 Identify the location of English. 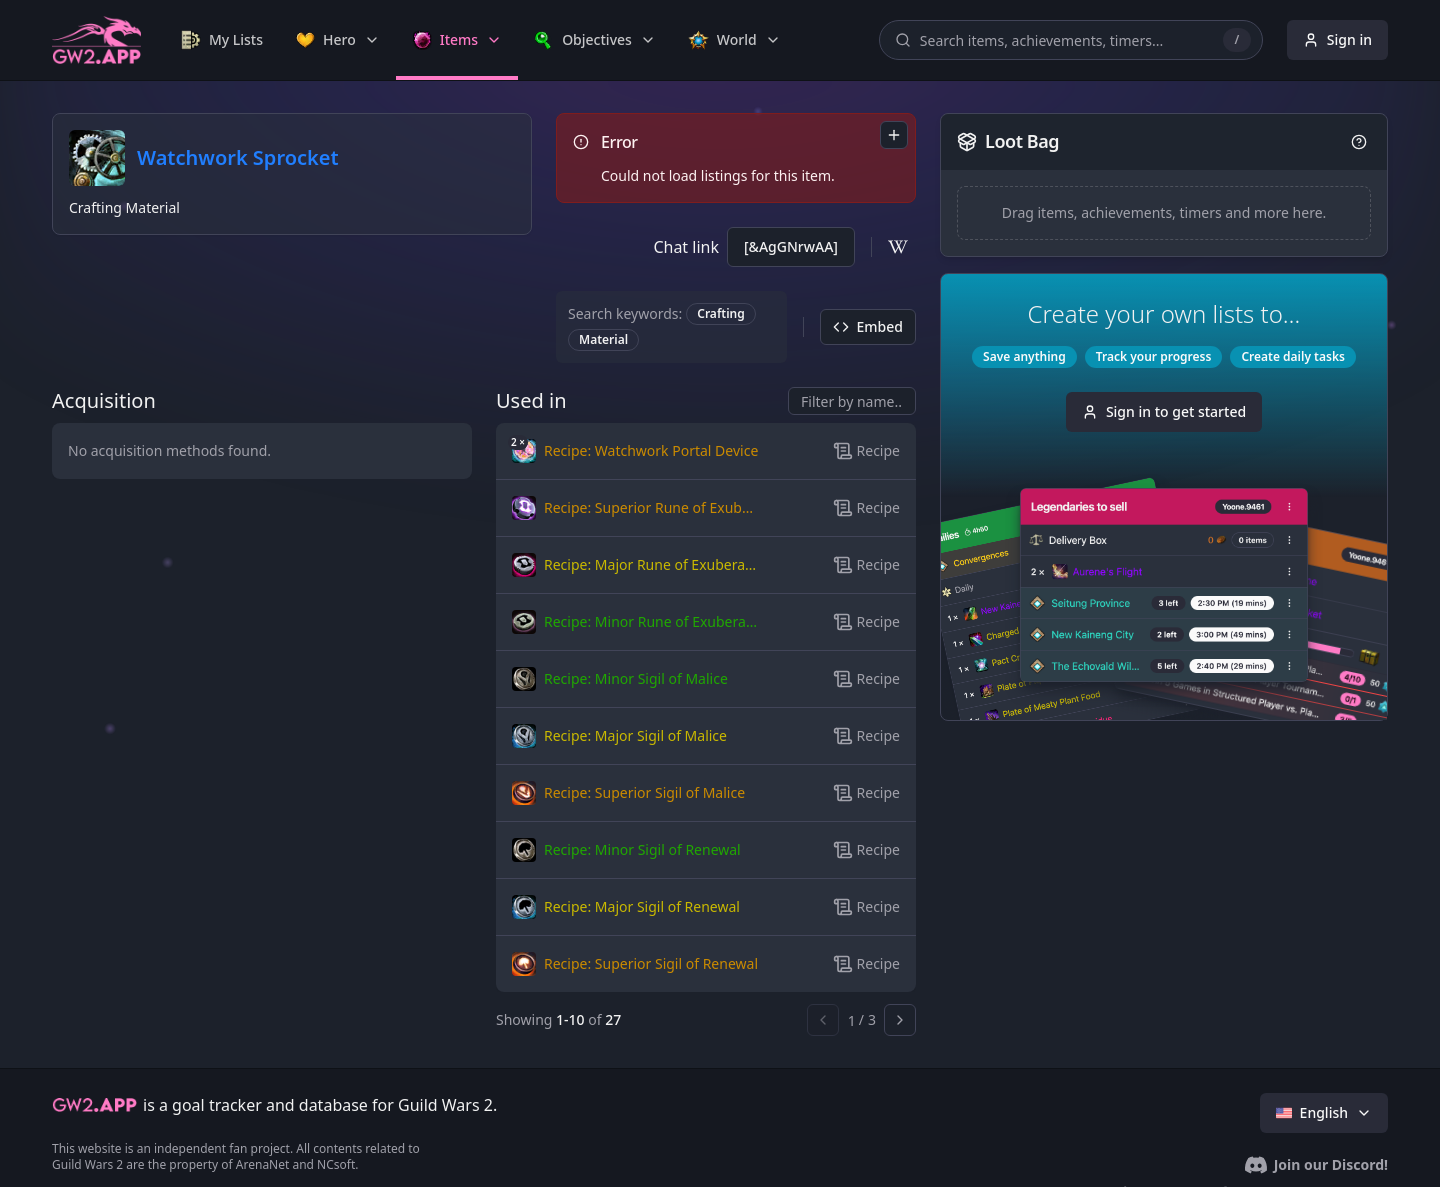
(1324, 1112).